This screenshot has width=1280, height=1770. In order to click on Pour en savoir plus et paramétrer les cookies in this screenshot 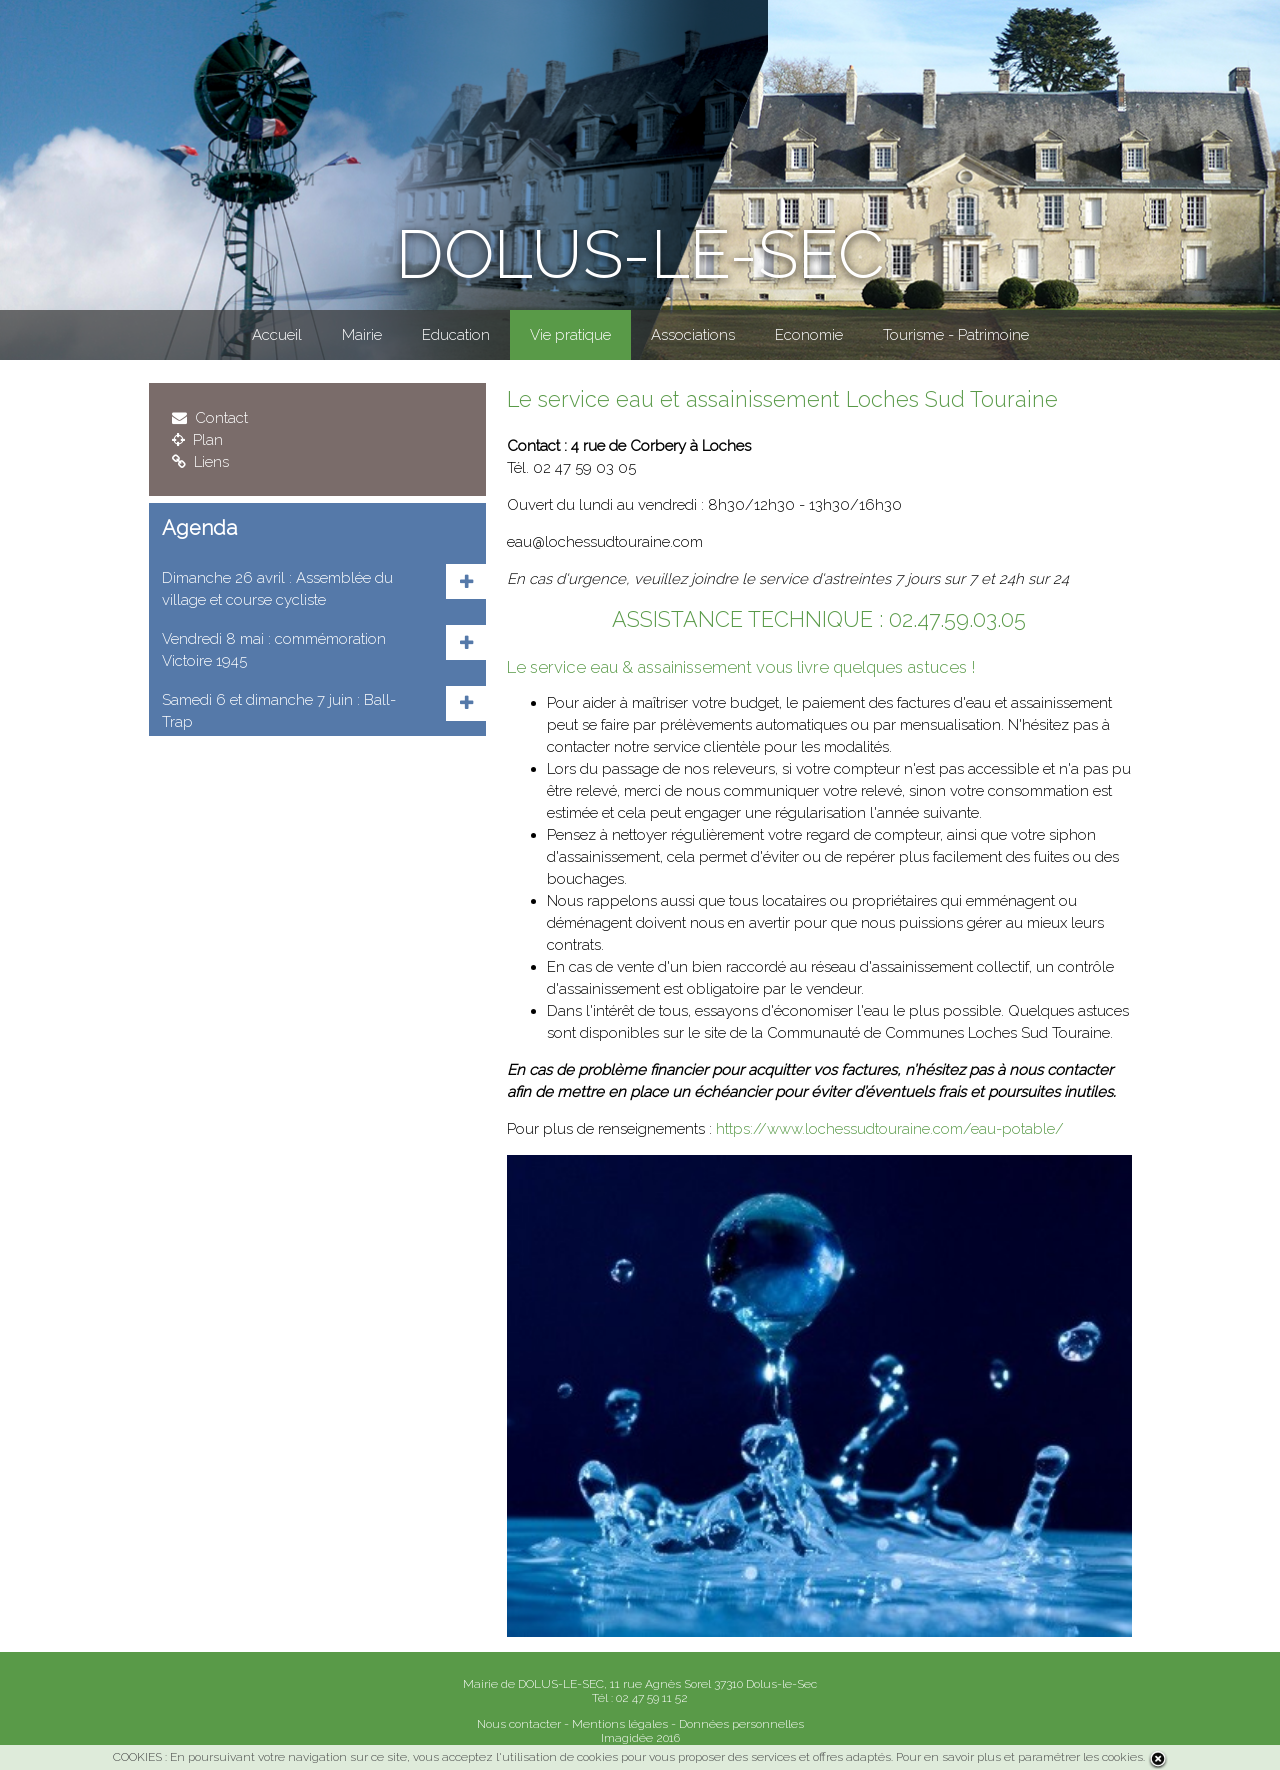, I will do `click(1019, 1757)`.